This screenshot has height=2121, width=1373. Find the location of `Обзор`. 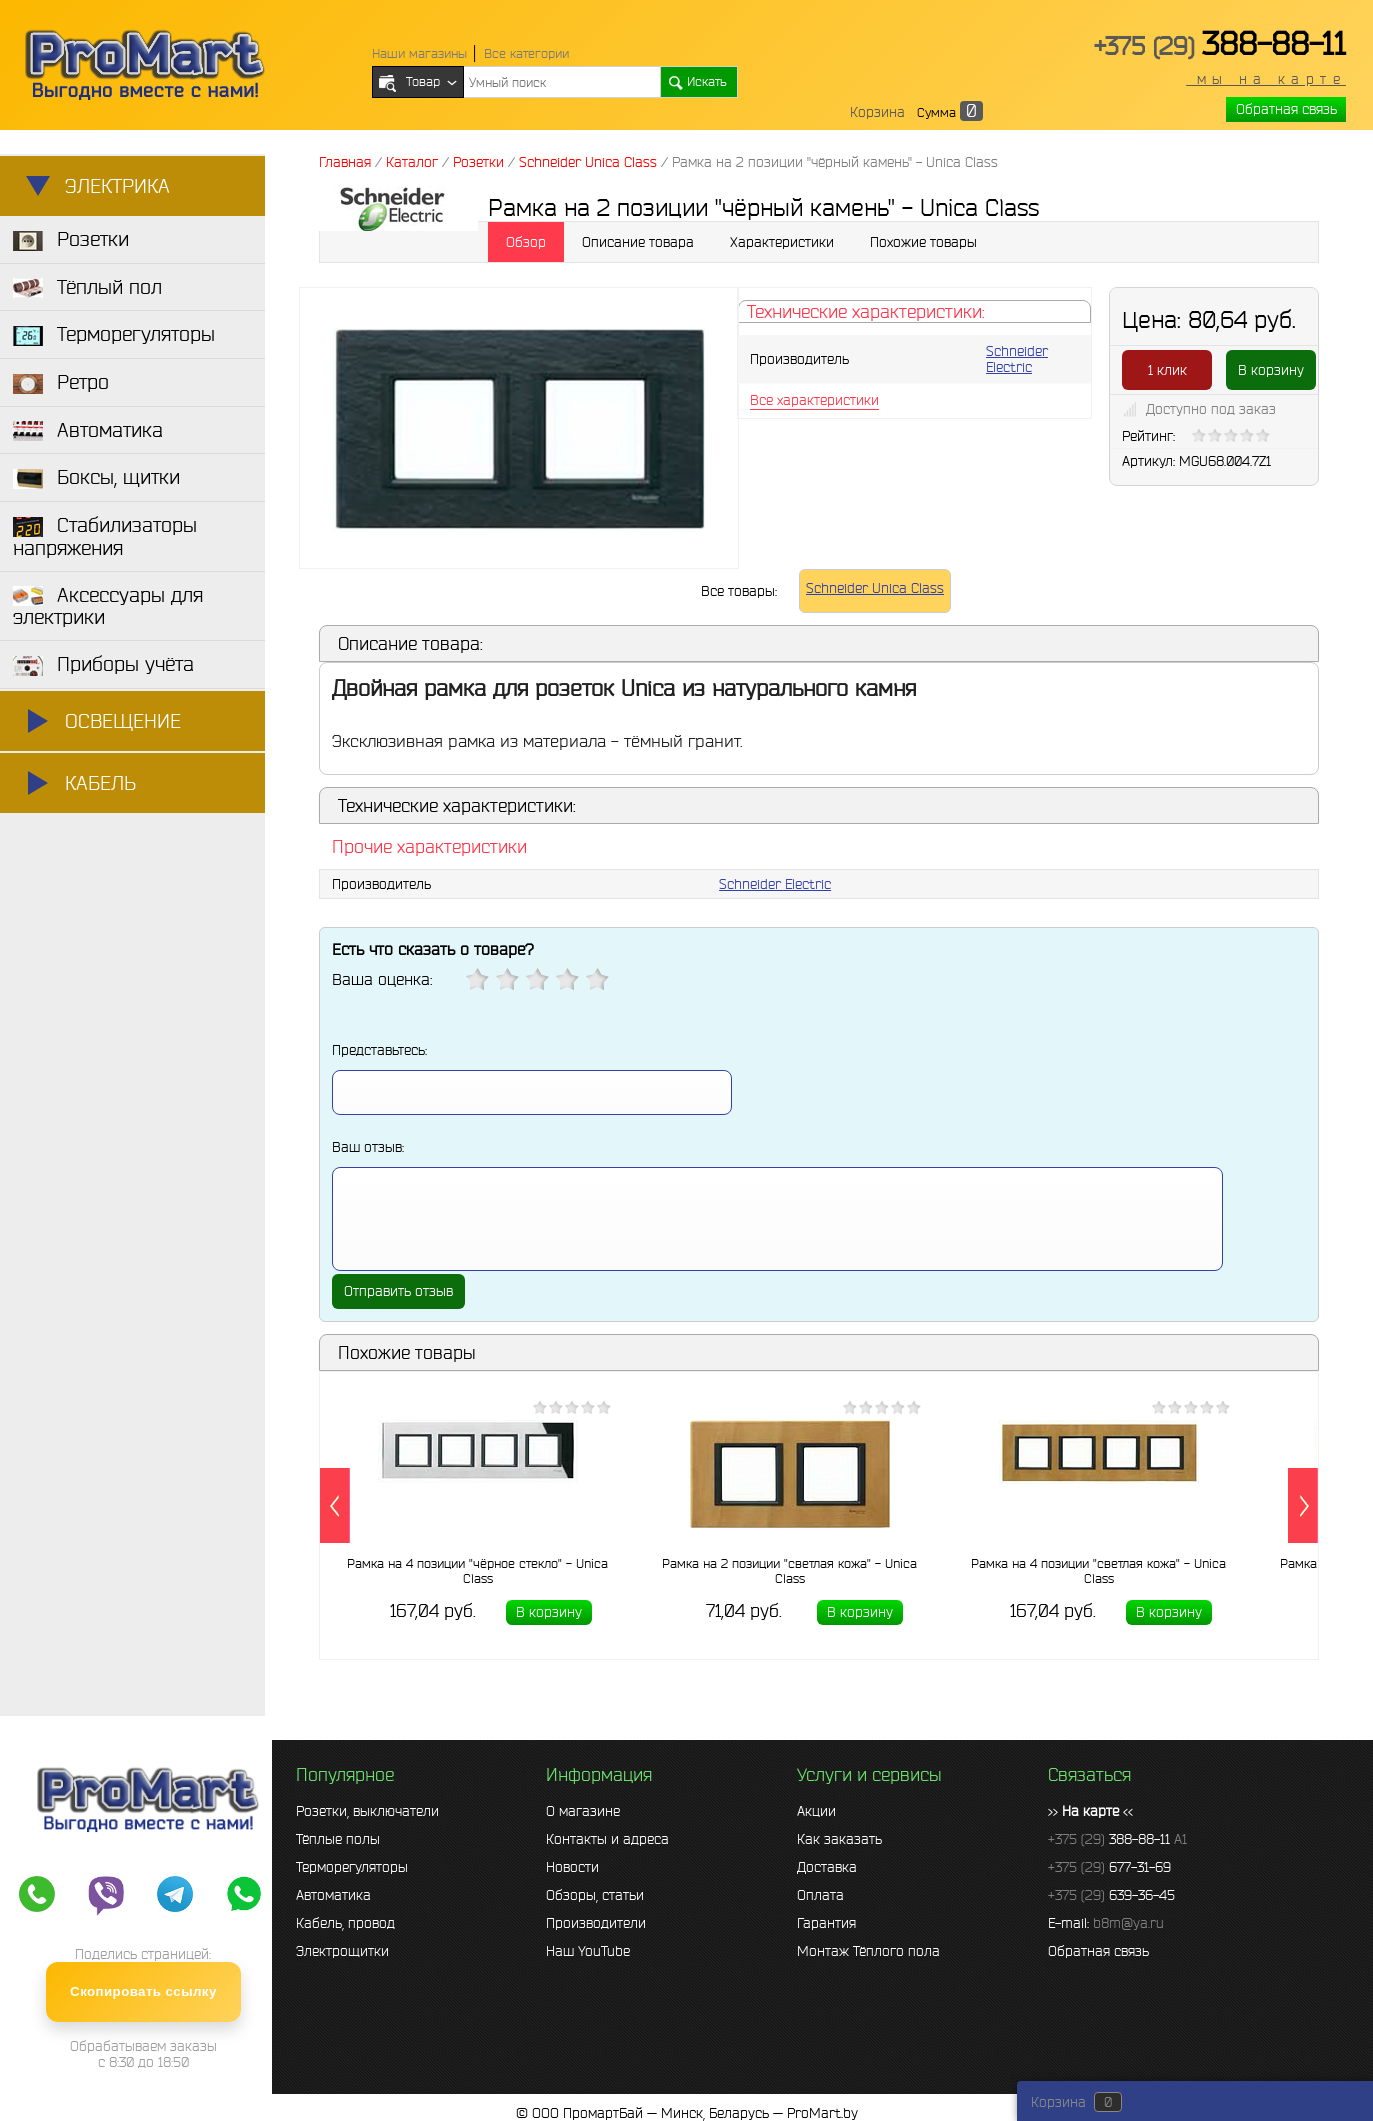

Обзор is located at coordinates (526, 242).